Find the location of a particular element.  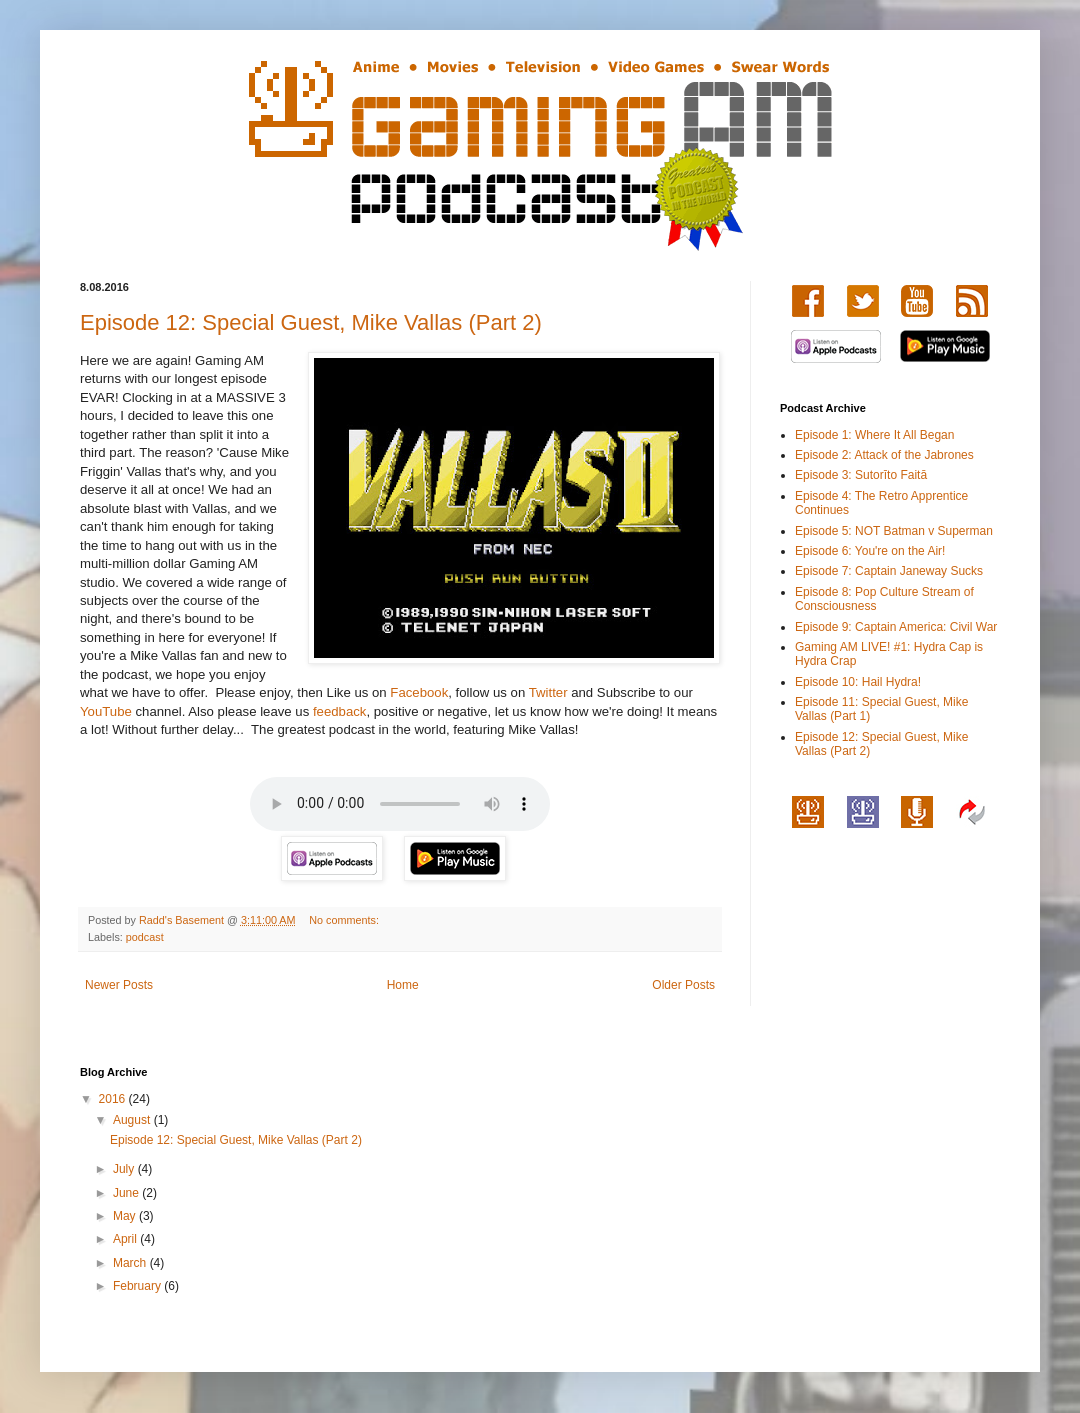

Episode 6: You're on the Air! is located at coordinates (870, 551).